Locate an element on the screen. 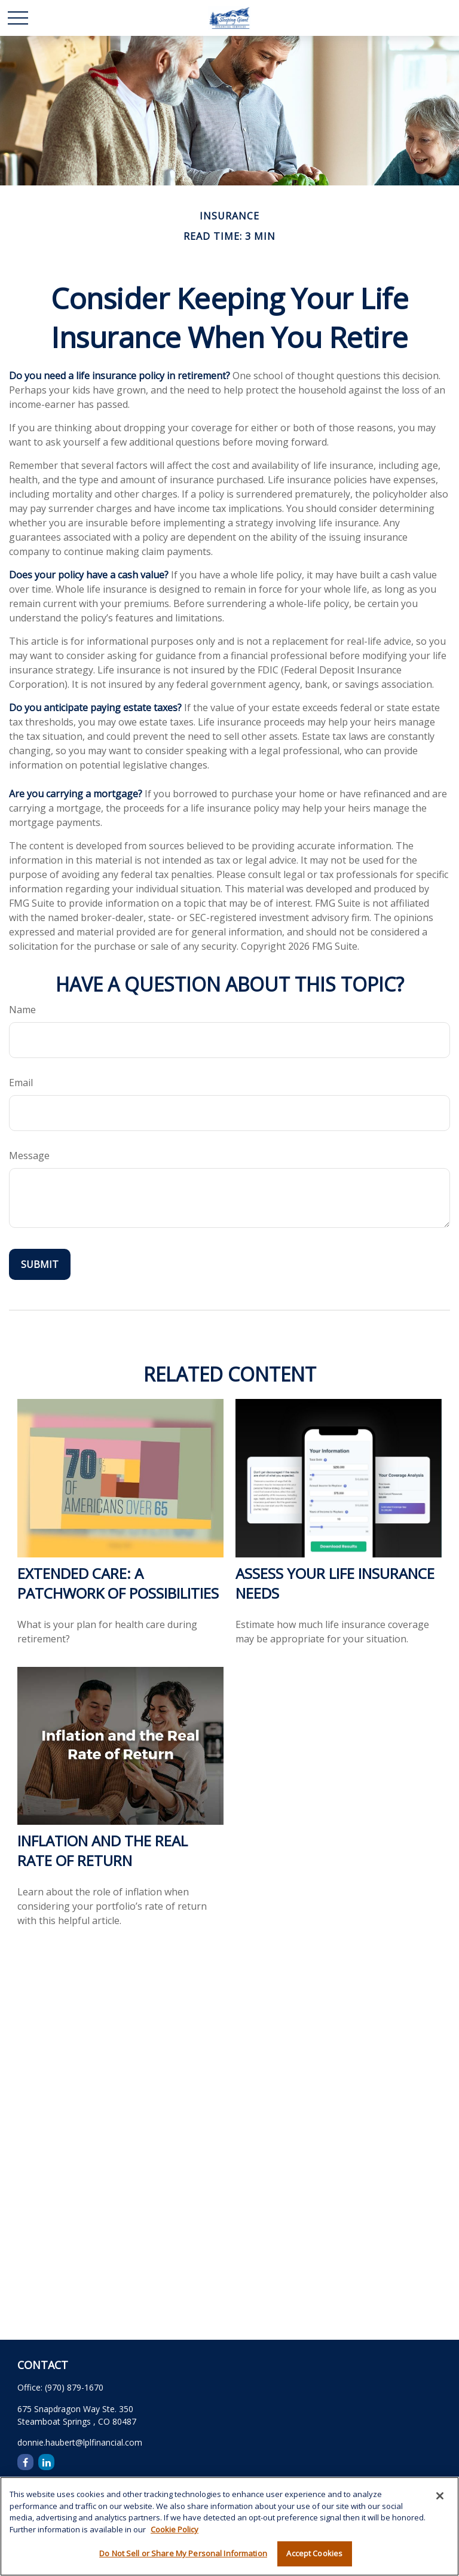  Email is located at coordinates (21, 1082).